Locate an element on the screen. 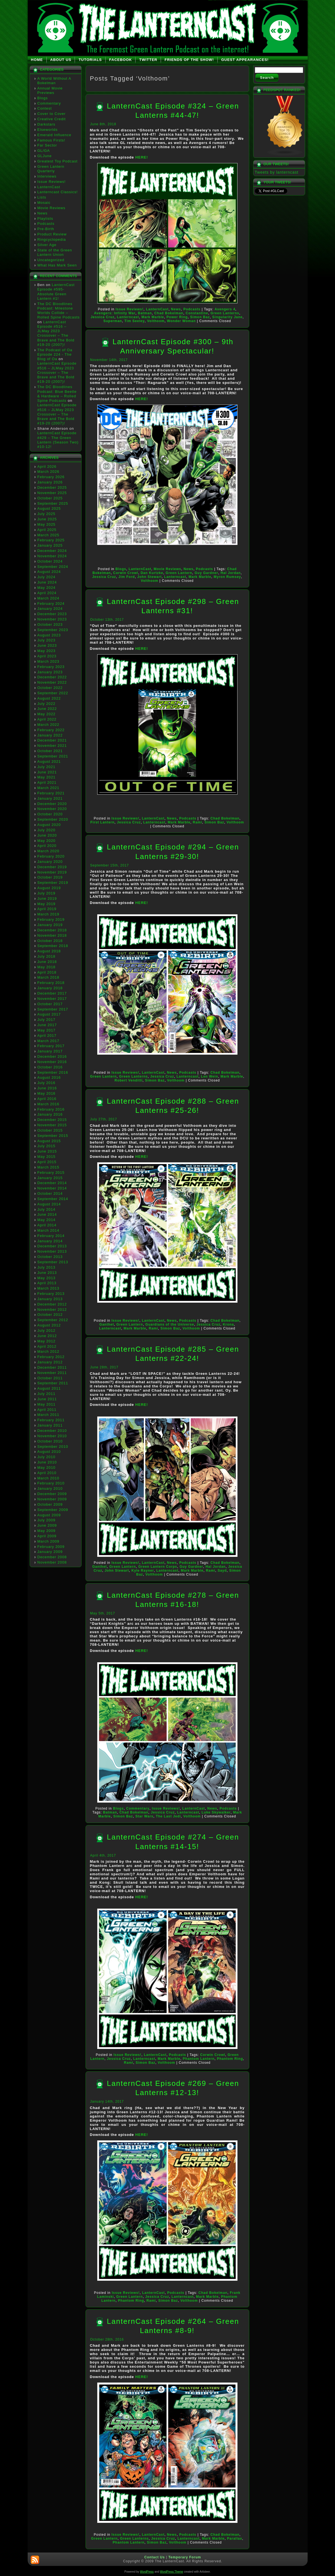 This screenshot has width=335, height=2576. Pre-Birth is located at coordinates (45, 229).